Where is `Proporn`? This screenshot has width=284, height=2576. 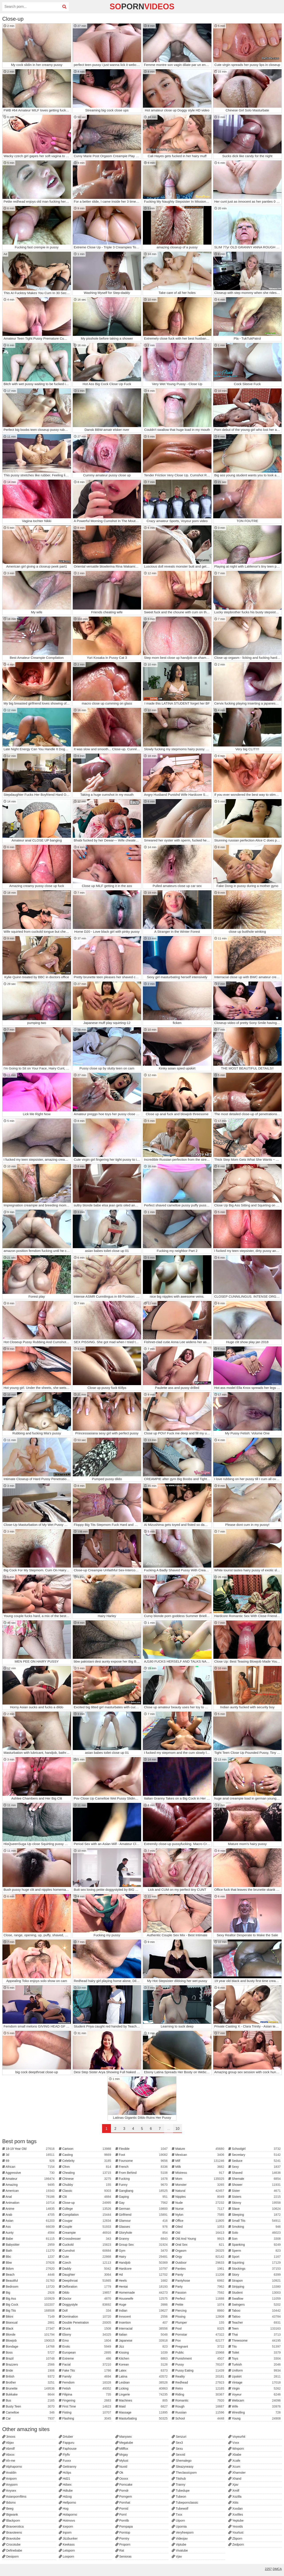 Proporn is located at coordinates (122, 2544).